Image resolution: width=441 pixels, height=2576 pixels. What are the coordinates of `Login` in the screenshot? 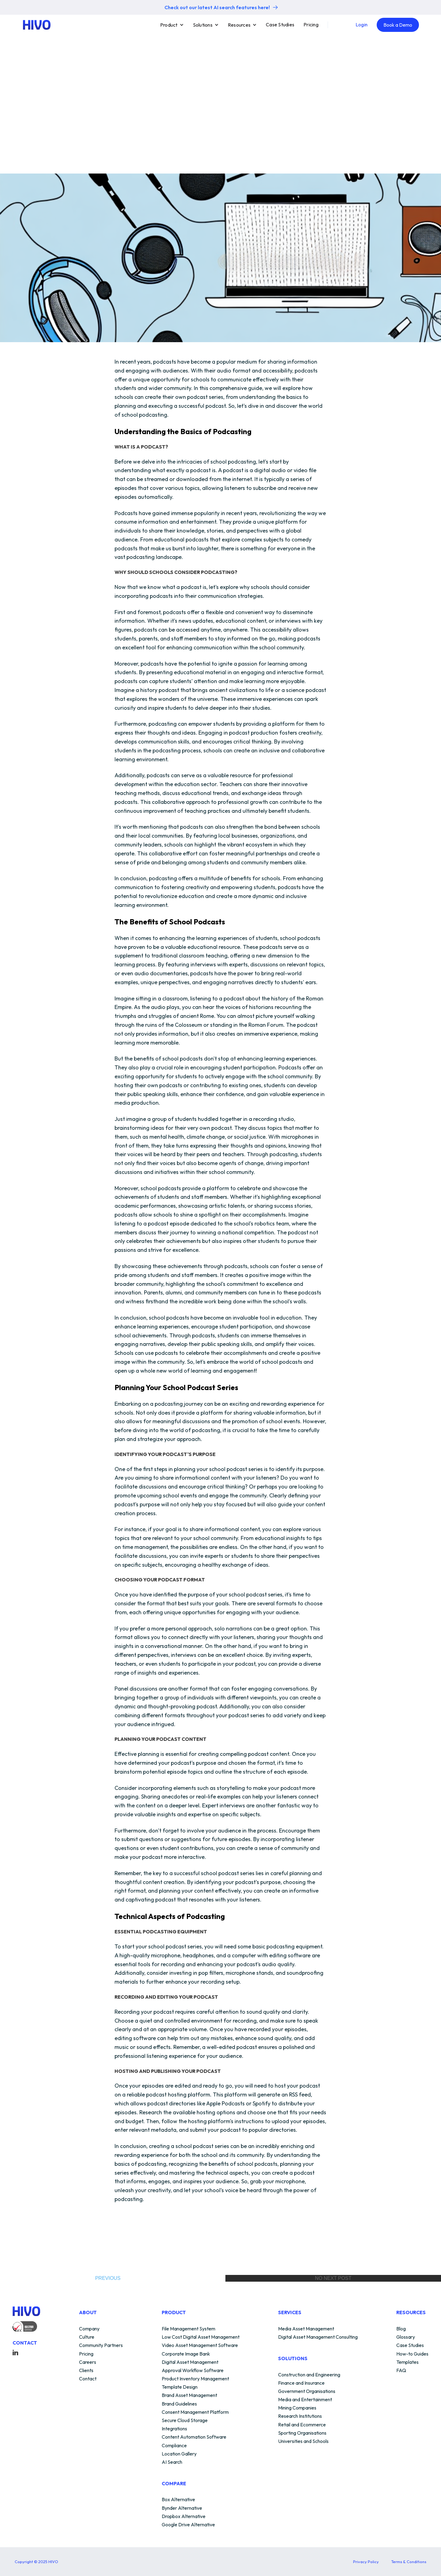 It's located at (362, 24).